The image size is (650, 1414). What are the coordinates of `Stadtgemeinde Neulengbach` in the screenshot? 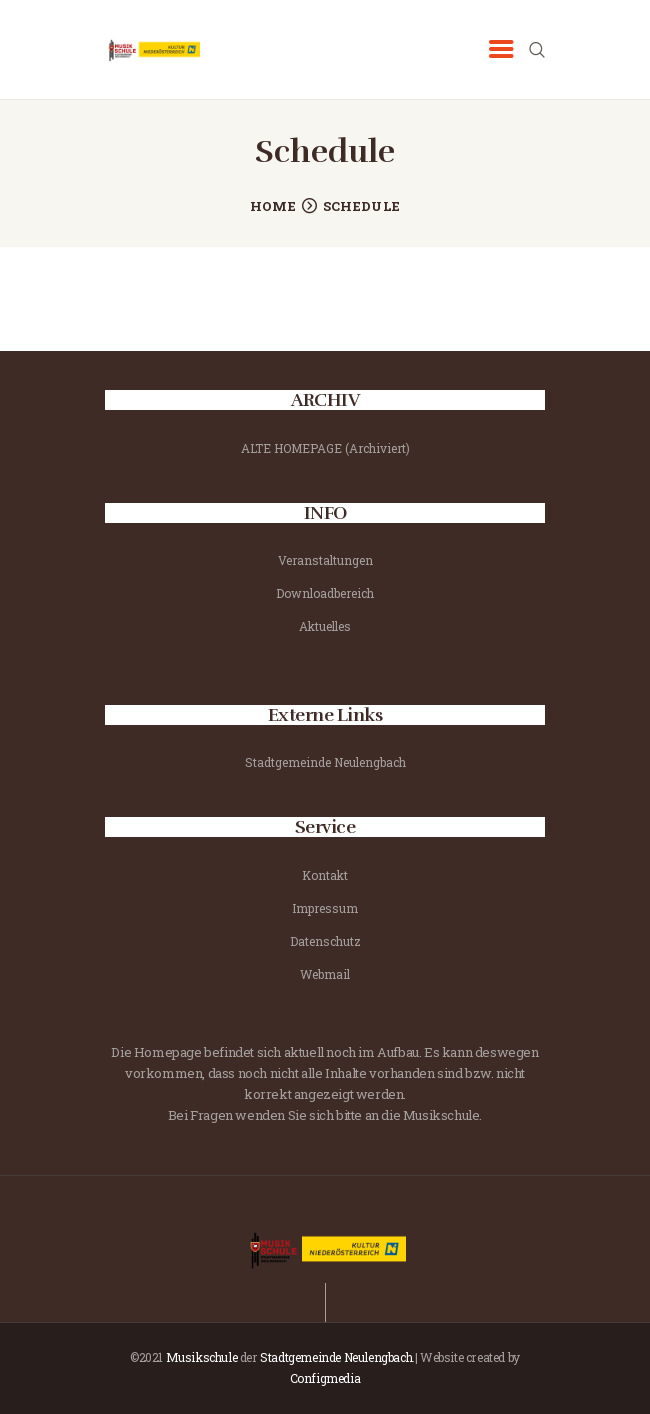 It's located at (325, 762).